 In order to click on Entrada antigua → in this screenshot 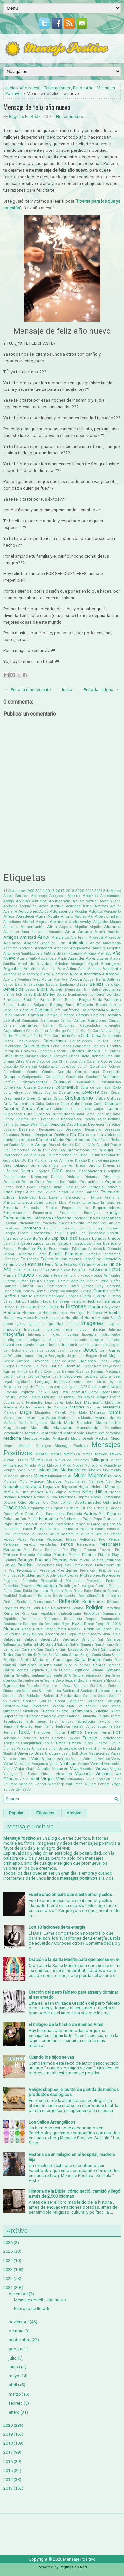, I will do `click(101, 689)`.